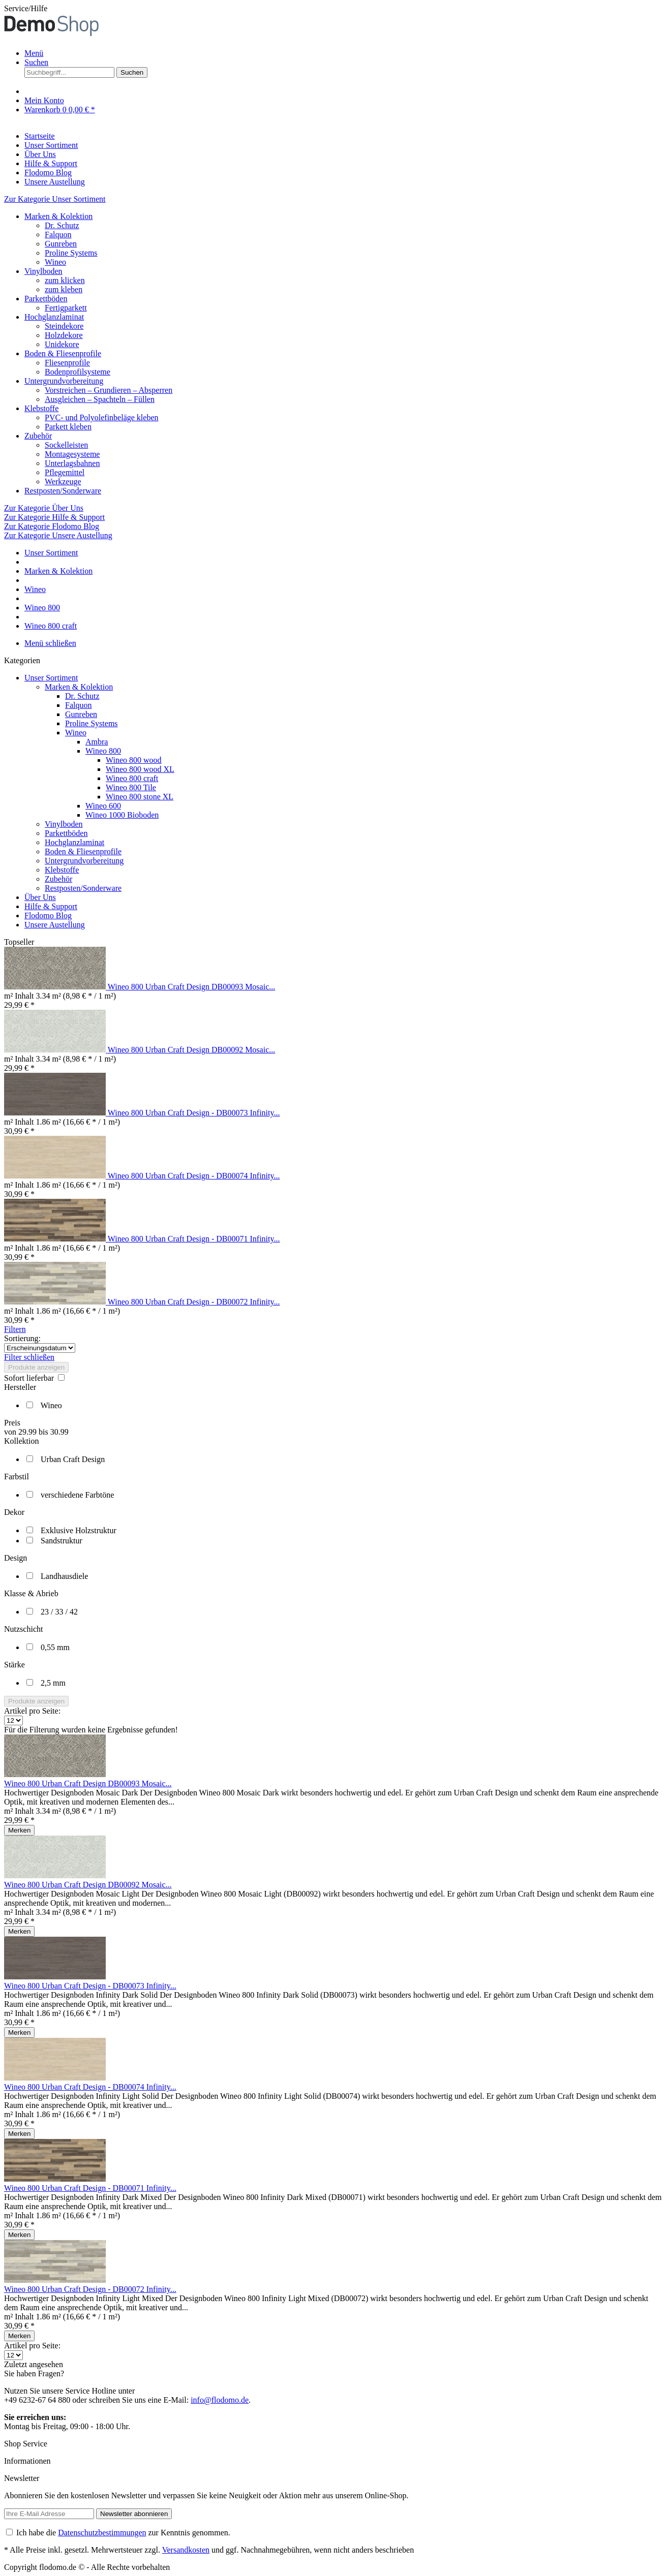  What do you see at coordinates (21, 1441) in the screenshot?
I see `Kollektion` at bounding box center [21, 1441].